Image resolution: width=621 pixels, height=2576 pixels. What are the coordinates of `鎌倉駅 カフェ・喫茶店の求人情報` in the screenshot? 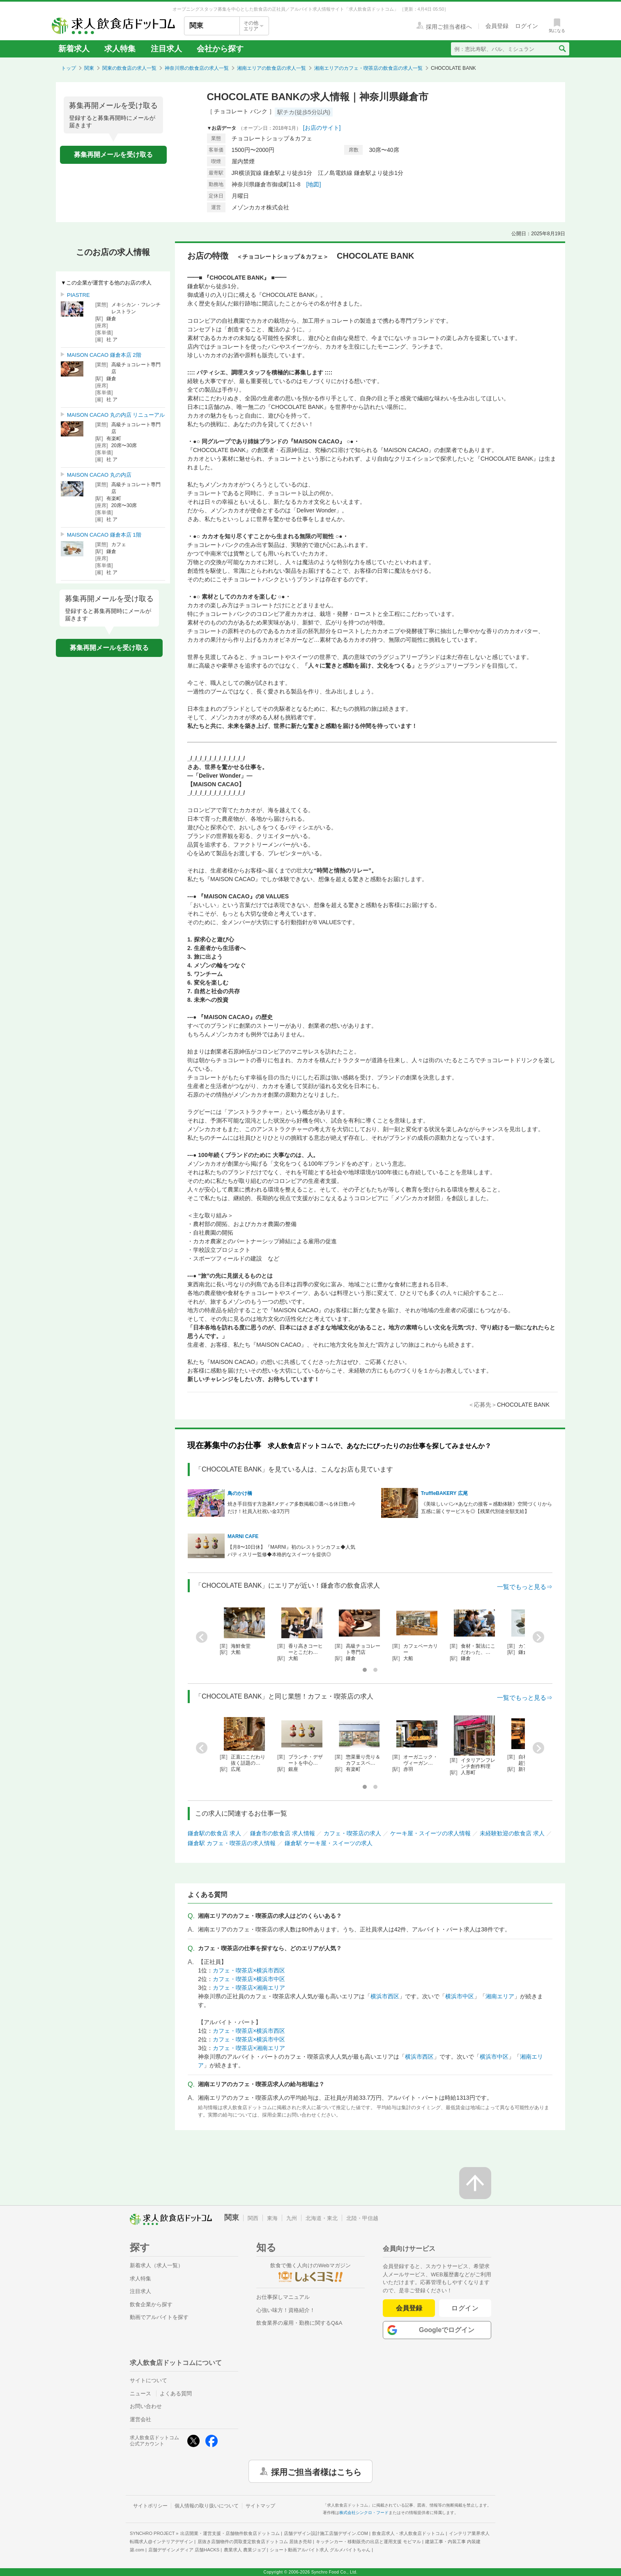 It's located at (232, 1843).